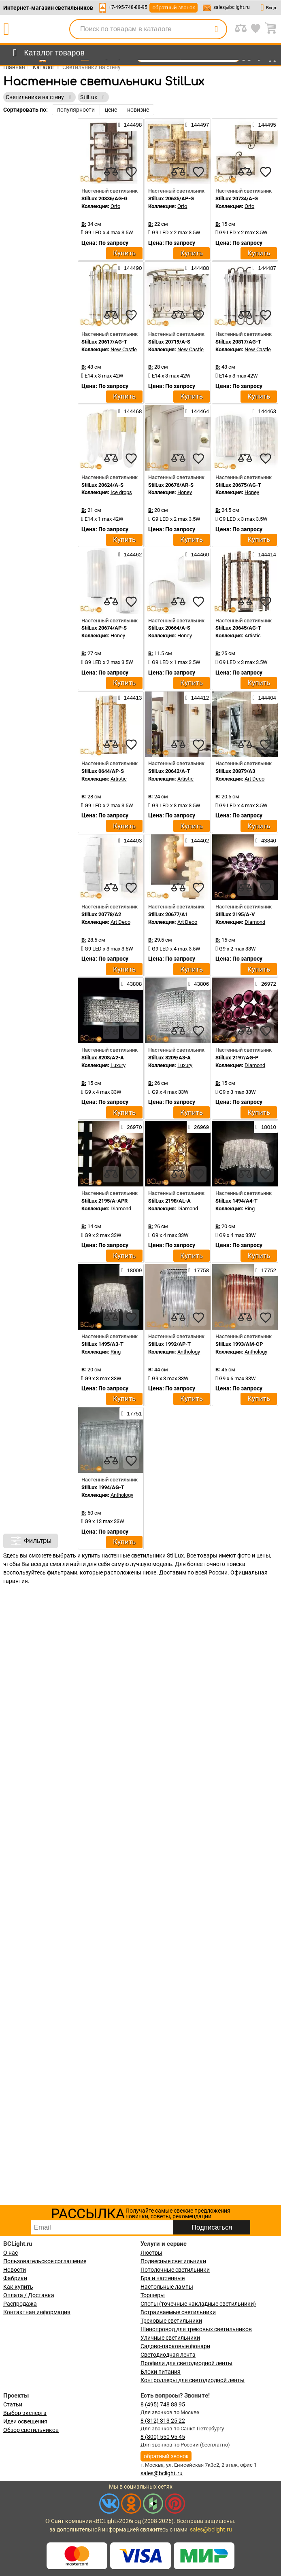  What do you see at coordinates (254, 779) in the screenshot?
I see `Art Deco` at bounding box center [254, 779].